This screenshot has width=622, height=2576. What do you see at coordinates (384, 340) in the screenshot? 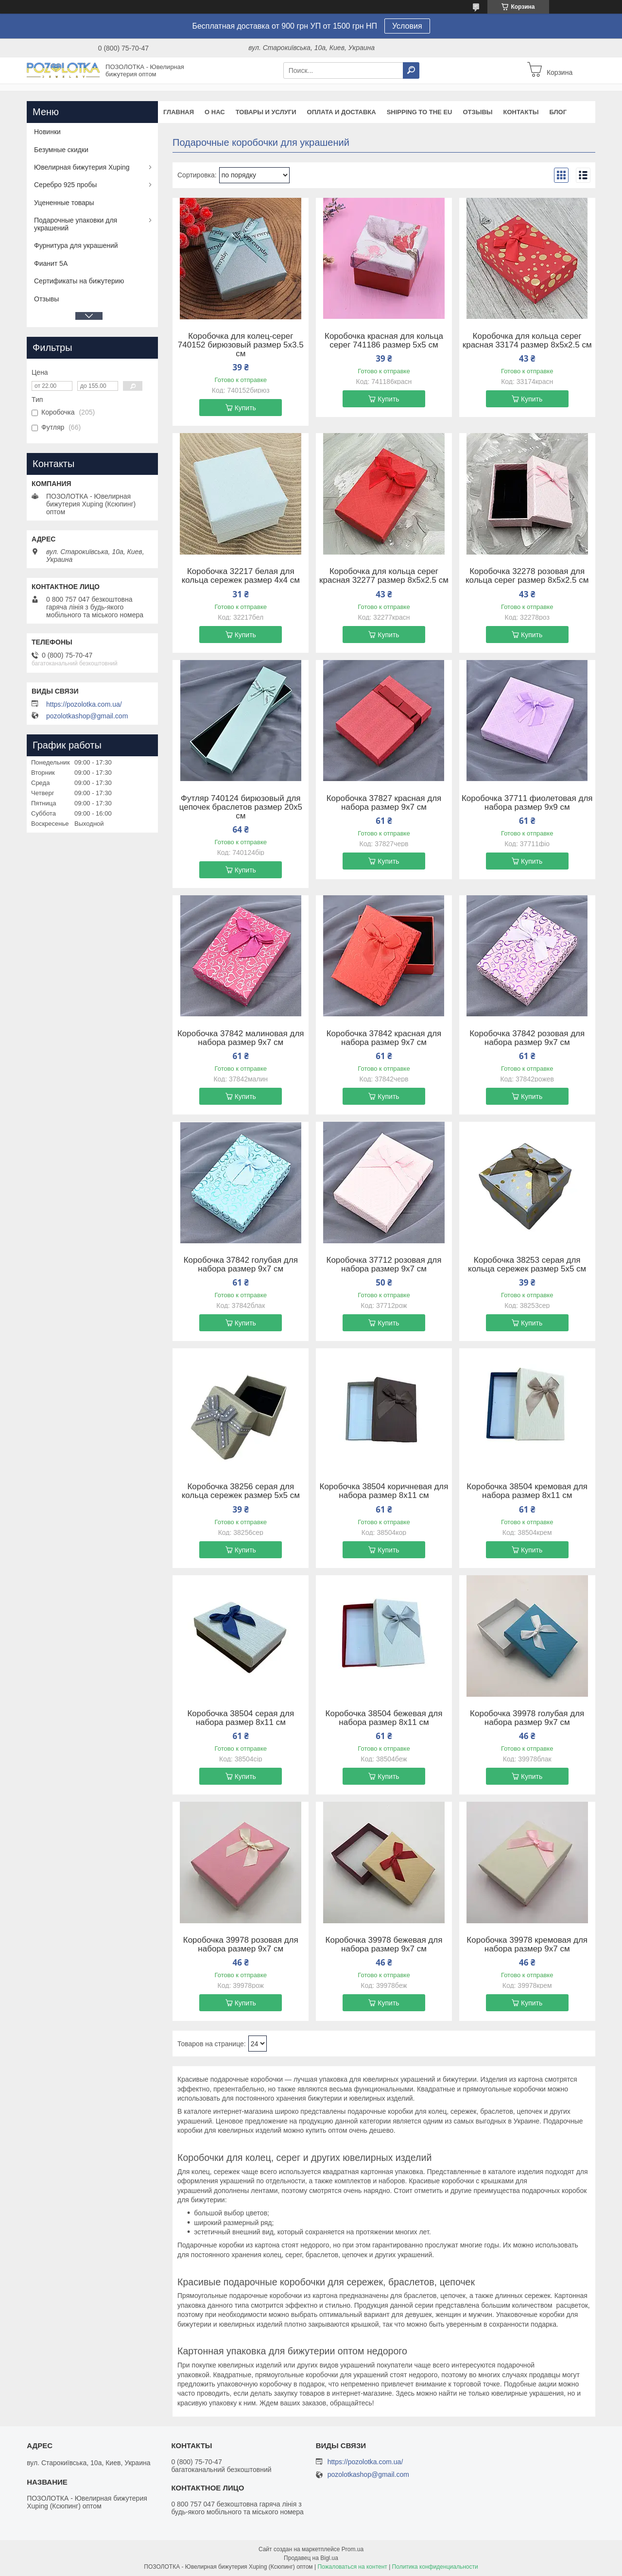
I see `Коробочка красная для кольца серег 741186 размер 5х5 см` at bounding box center [384, 340].